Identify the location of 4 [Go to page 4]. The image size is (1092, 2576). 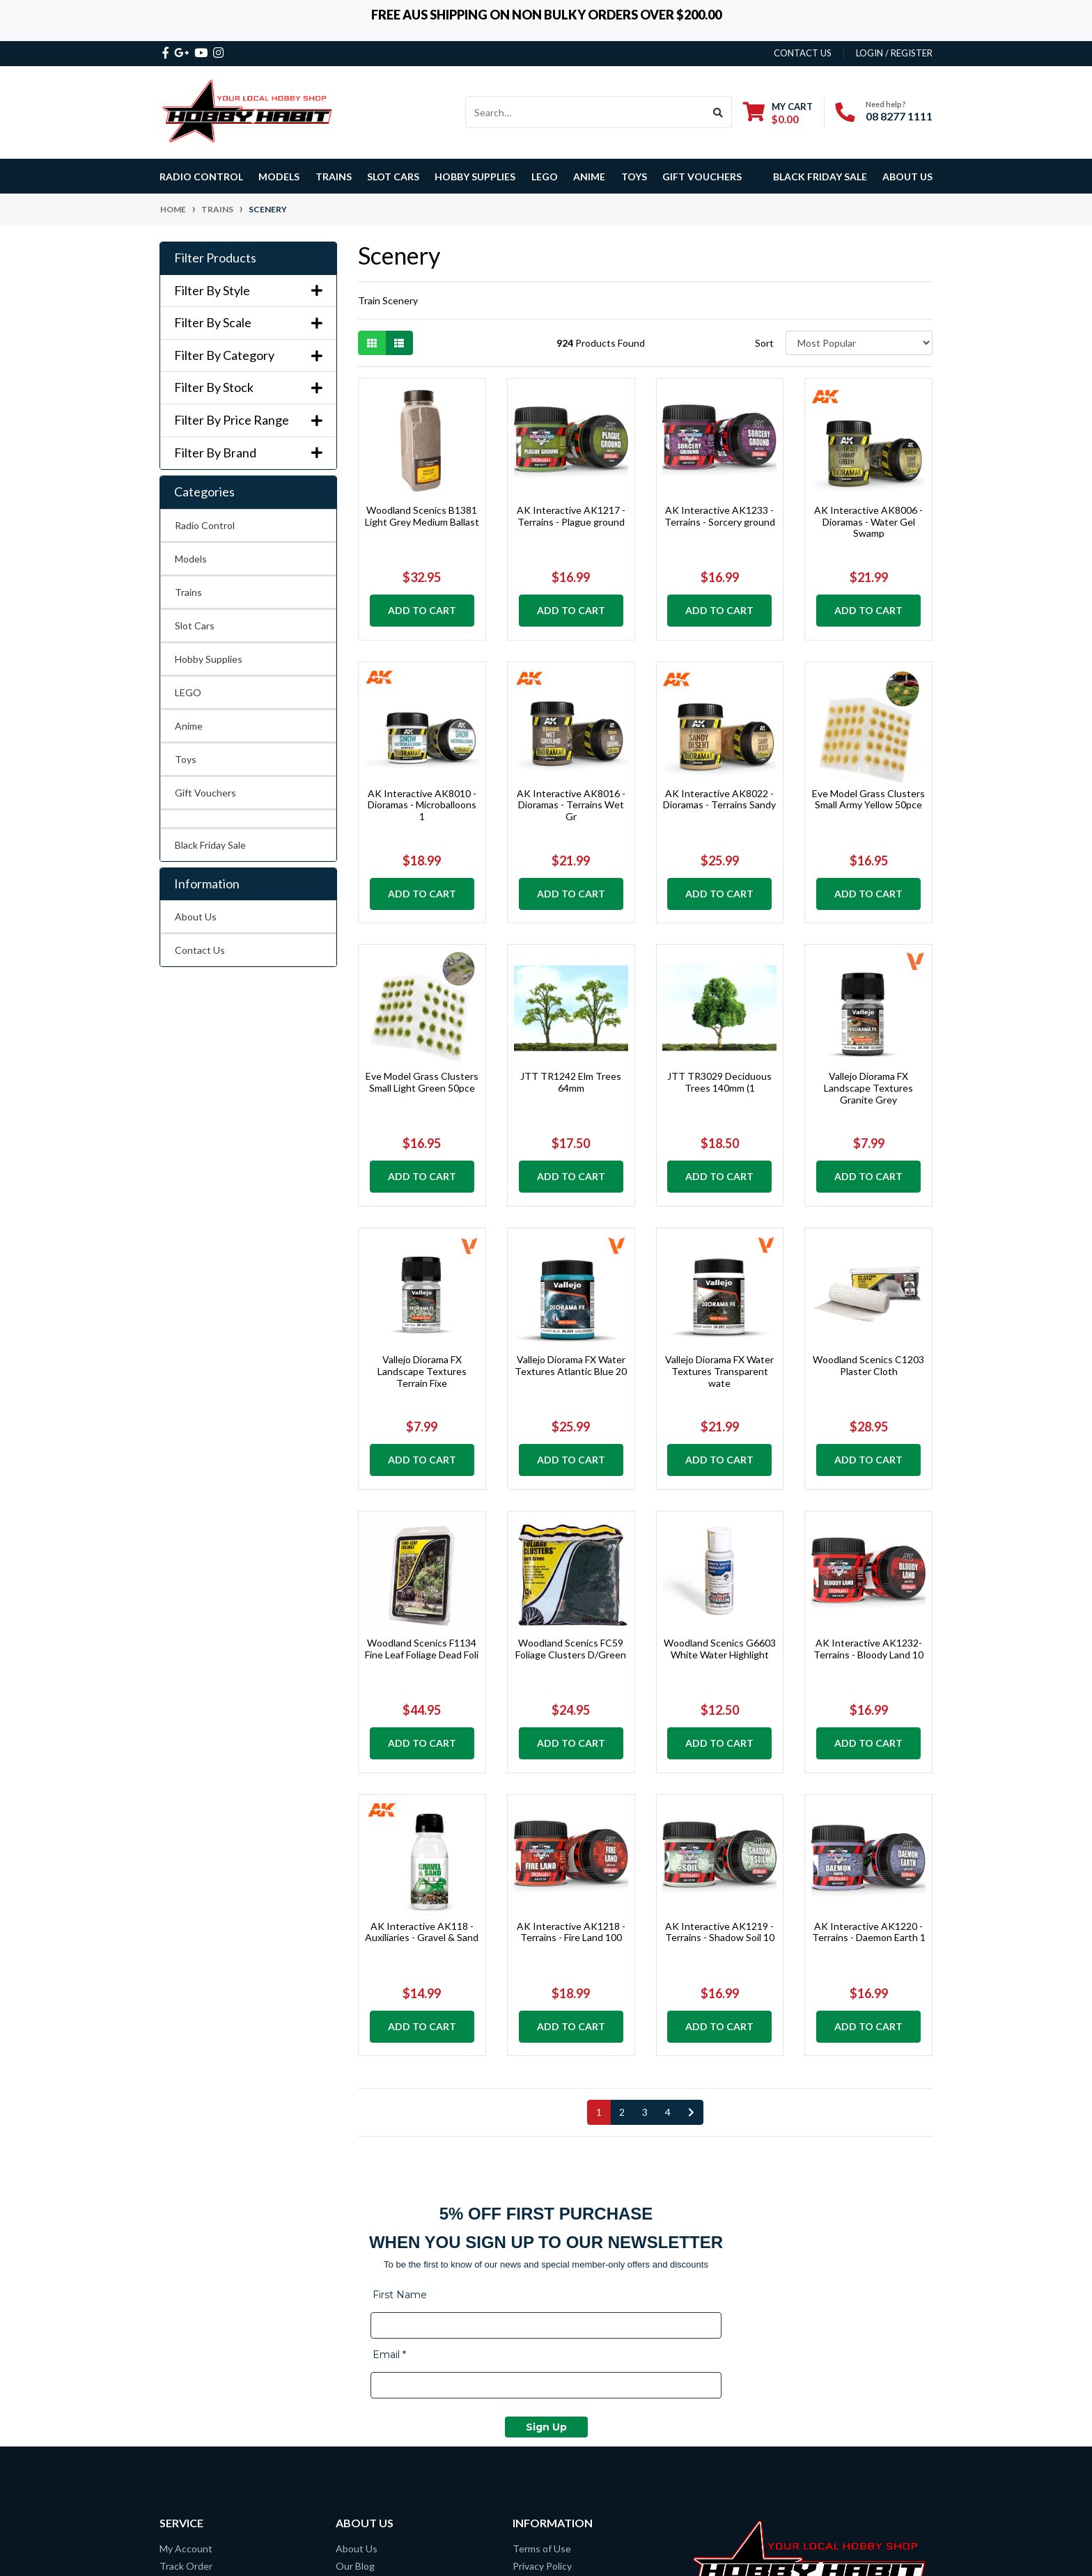
(668, 2112).